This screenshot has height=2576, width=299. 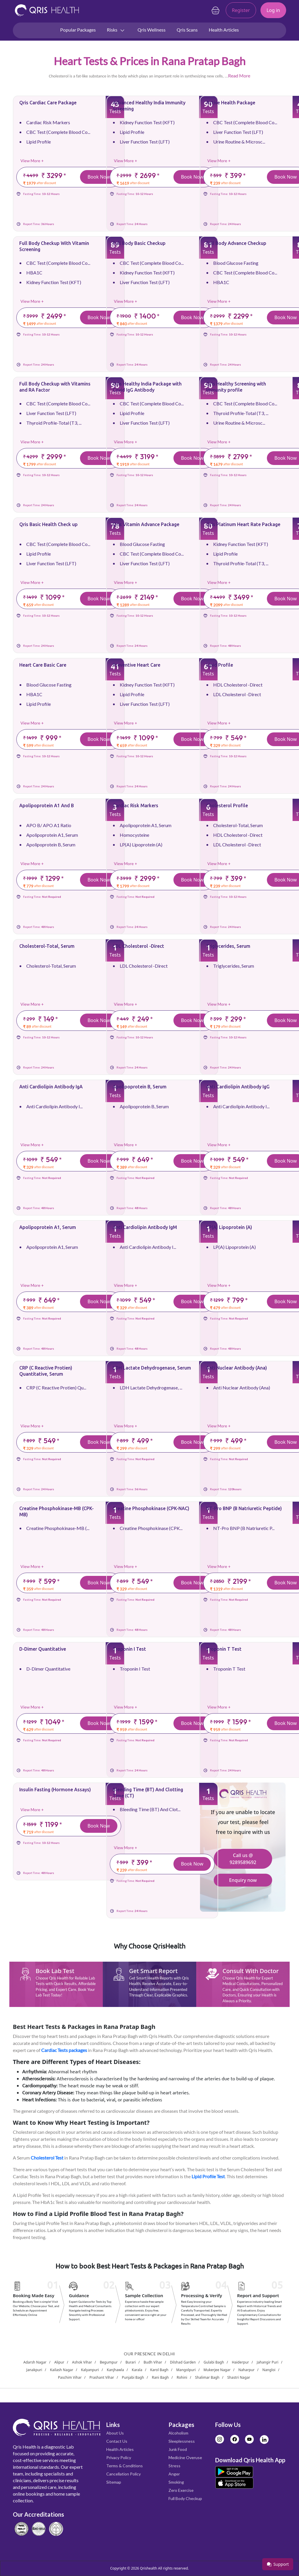 What do you see at coordinates (214, 2362) in the screenshot?
I see `Gulabi Bagh` at bounding box center [214, 2362].